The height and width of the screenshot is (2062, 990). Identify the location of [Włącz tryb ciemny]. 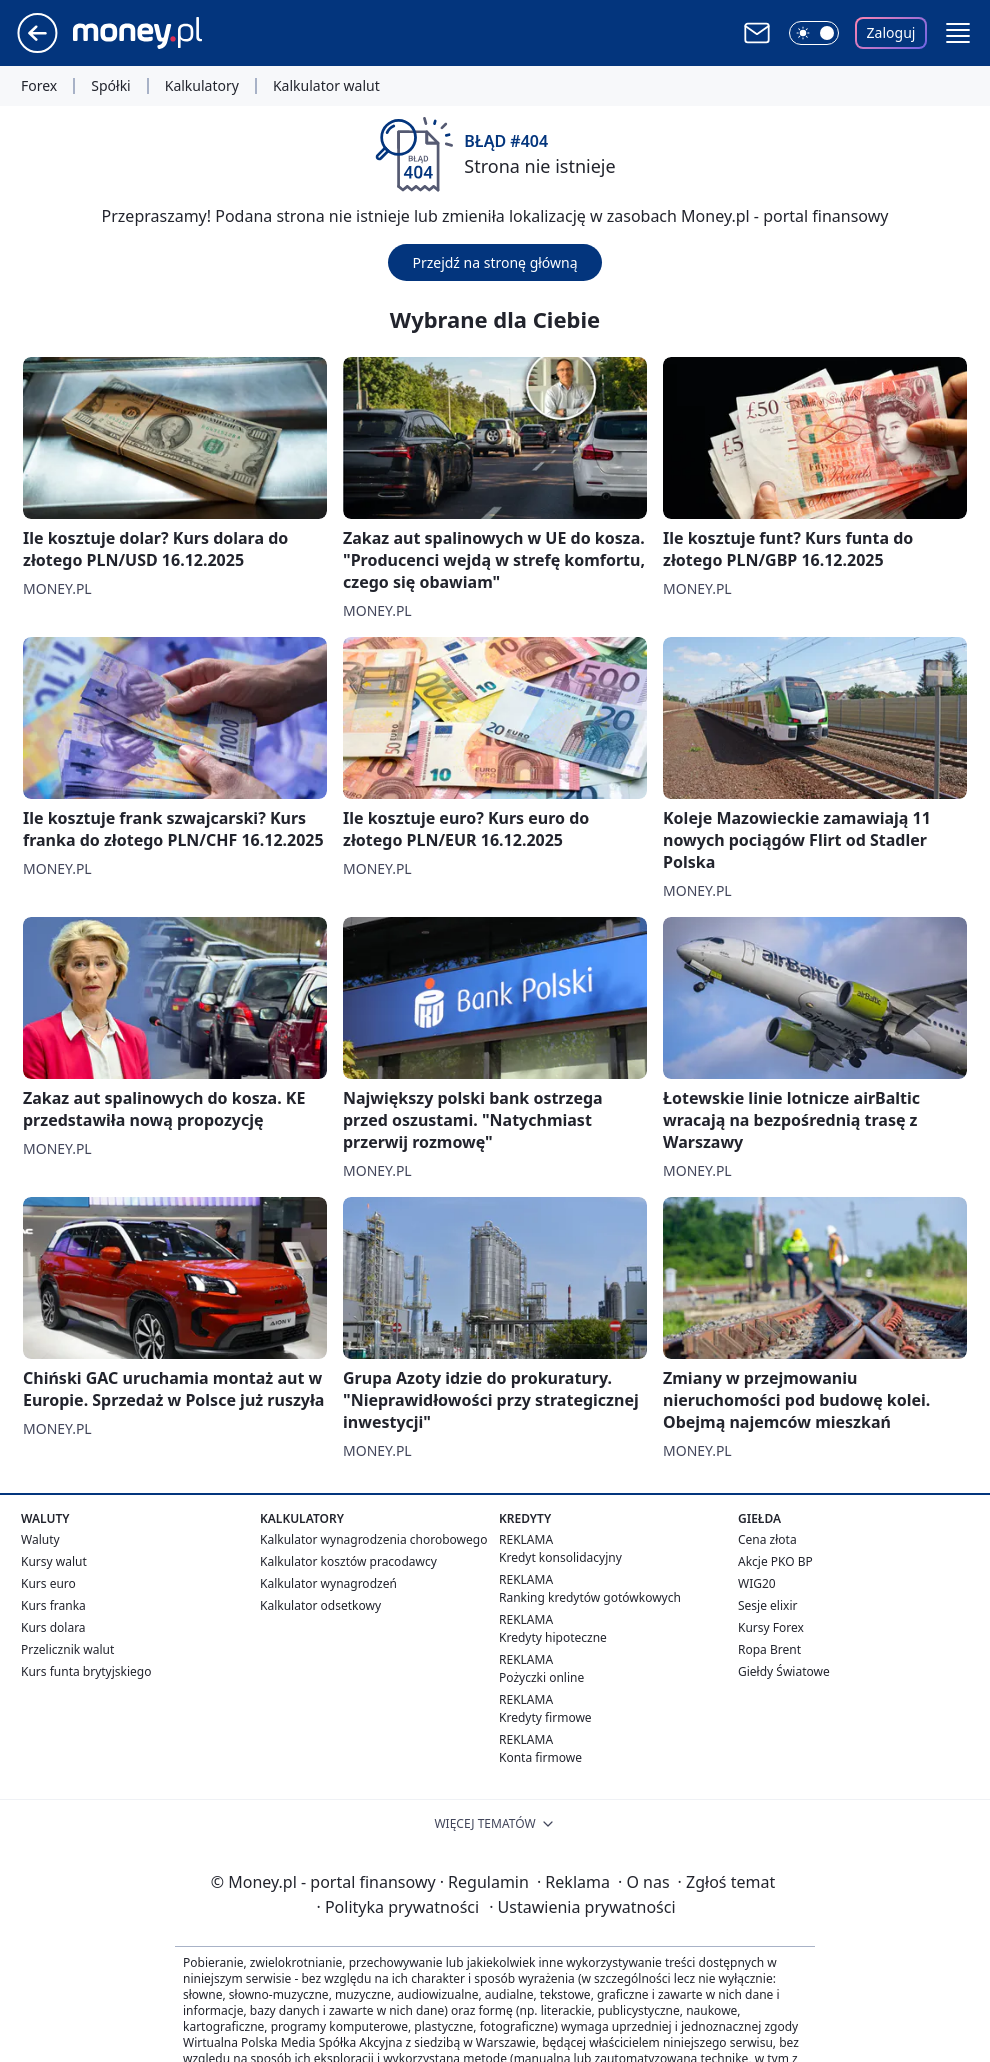
(814, 33).